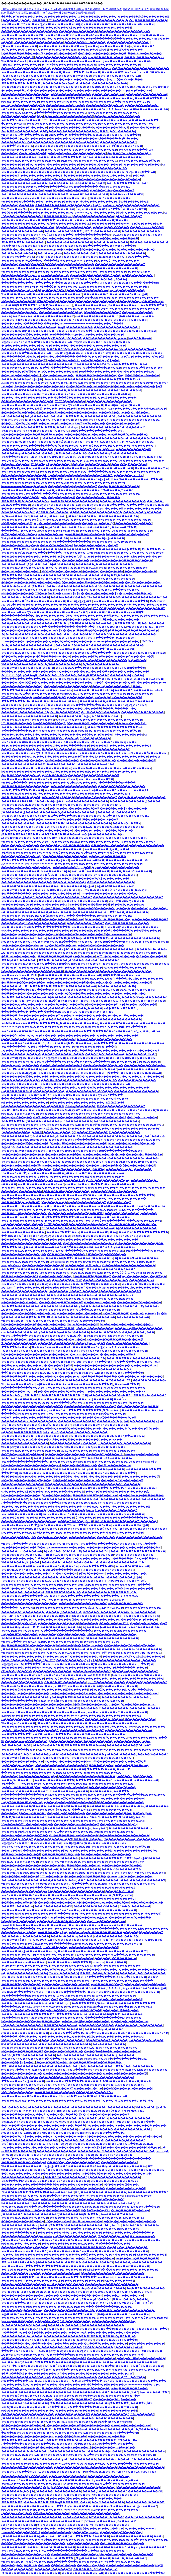 This screenshot has width=171, height=2576. I want to click on �����鶹��Ʒ����av, so click(68, 1798).